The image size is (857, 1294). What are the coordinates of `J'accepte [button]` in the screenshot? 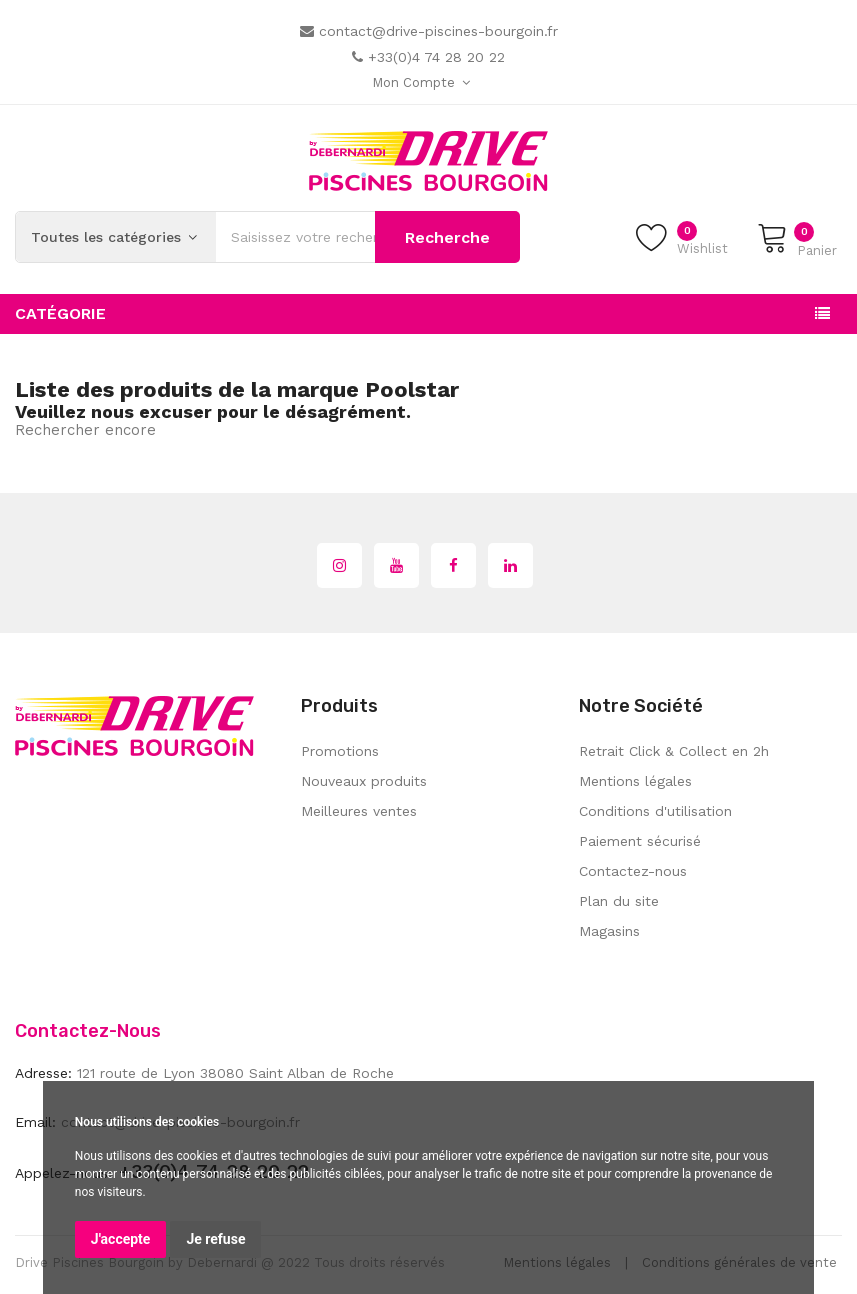 It's located at (121, 1239).